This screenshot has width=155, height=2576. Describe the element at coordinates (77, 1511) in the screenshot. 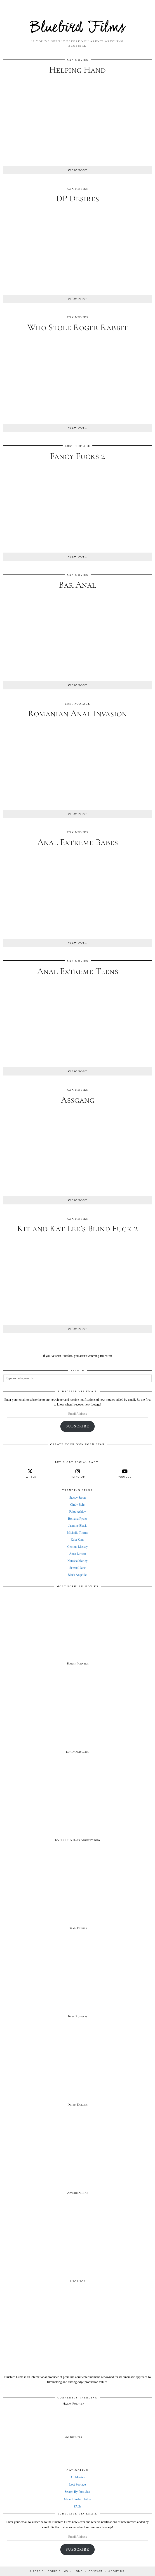

I see `Paige Ashley` at that location.